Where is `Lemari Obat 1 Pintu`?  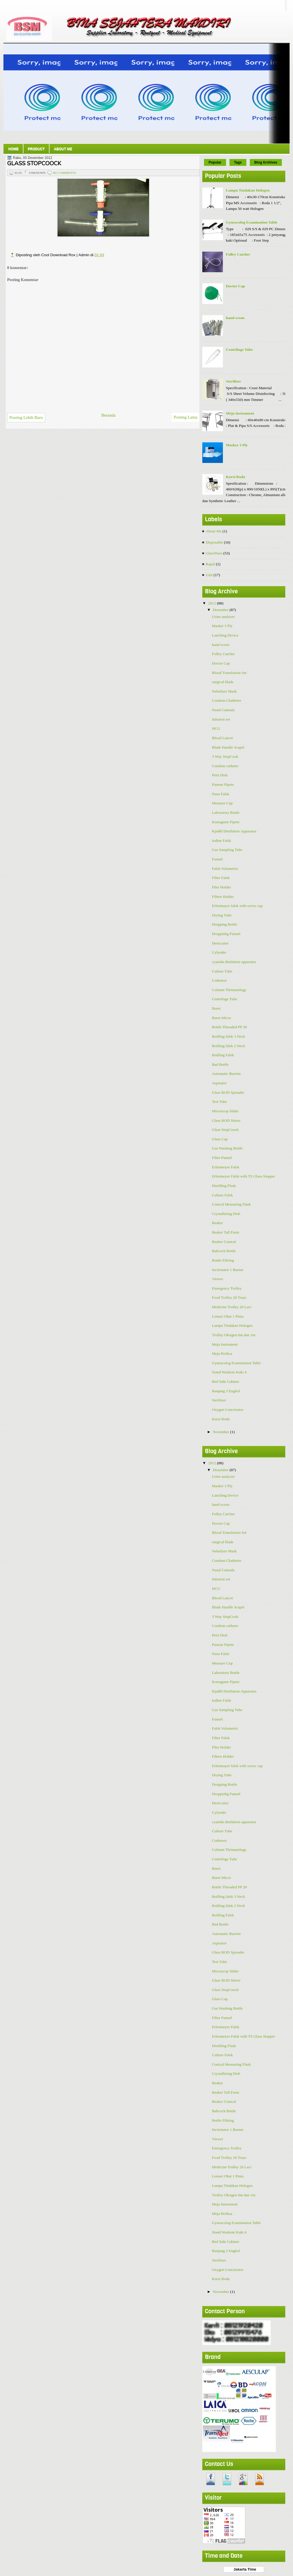 Lemari Obat 1 Pintu is located at coordinates (228, 1316).